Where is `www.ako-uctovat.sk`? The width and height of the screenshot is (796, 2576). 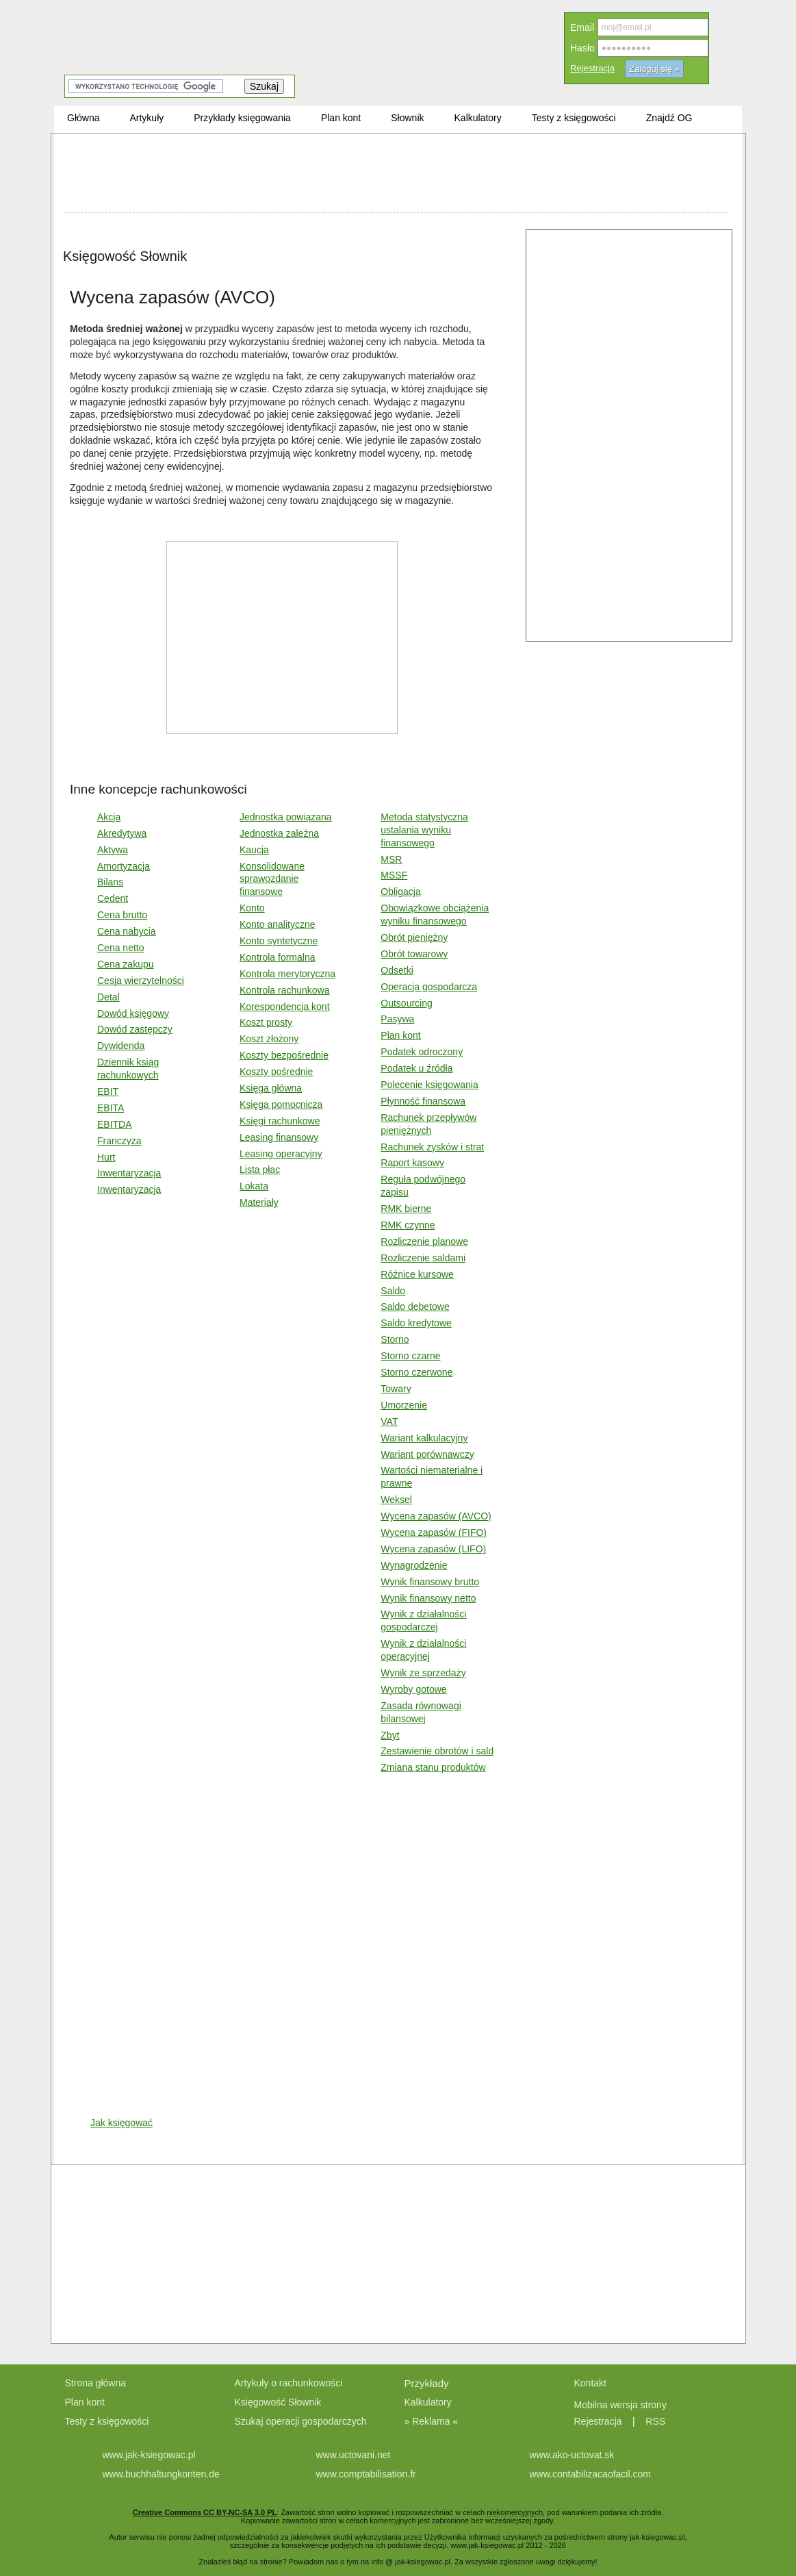 www.ako-uctovat.sk is located at coordinates (572, 2454).